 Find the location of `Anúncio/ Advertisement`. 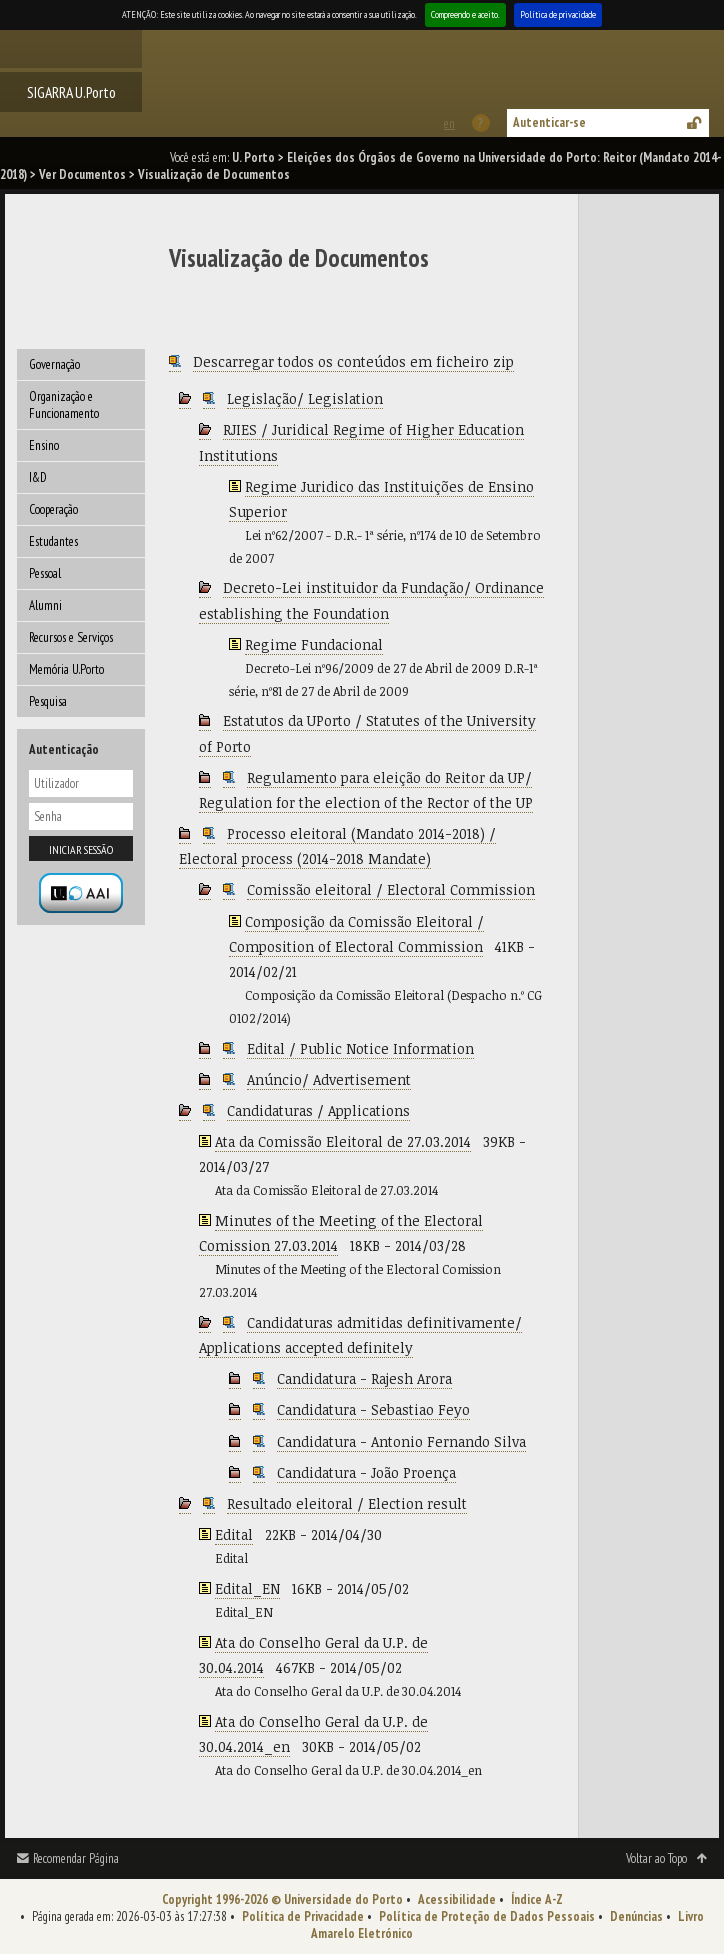

Anúncio/ Advertisement is located at coordinates (329, 1079).